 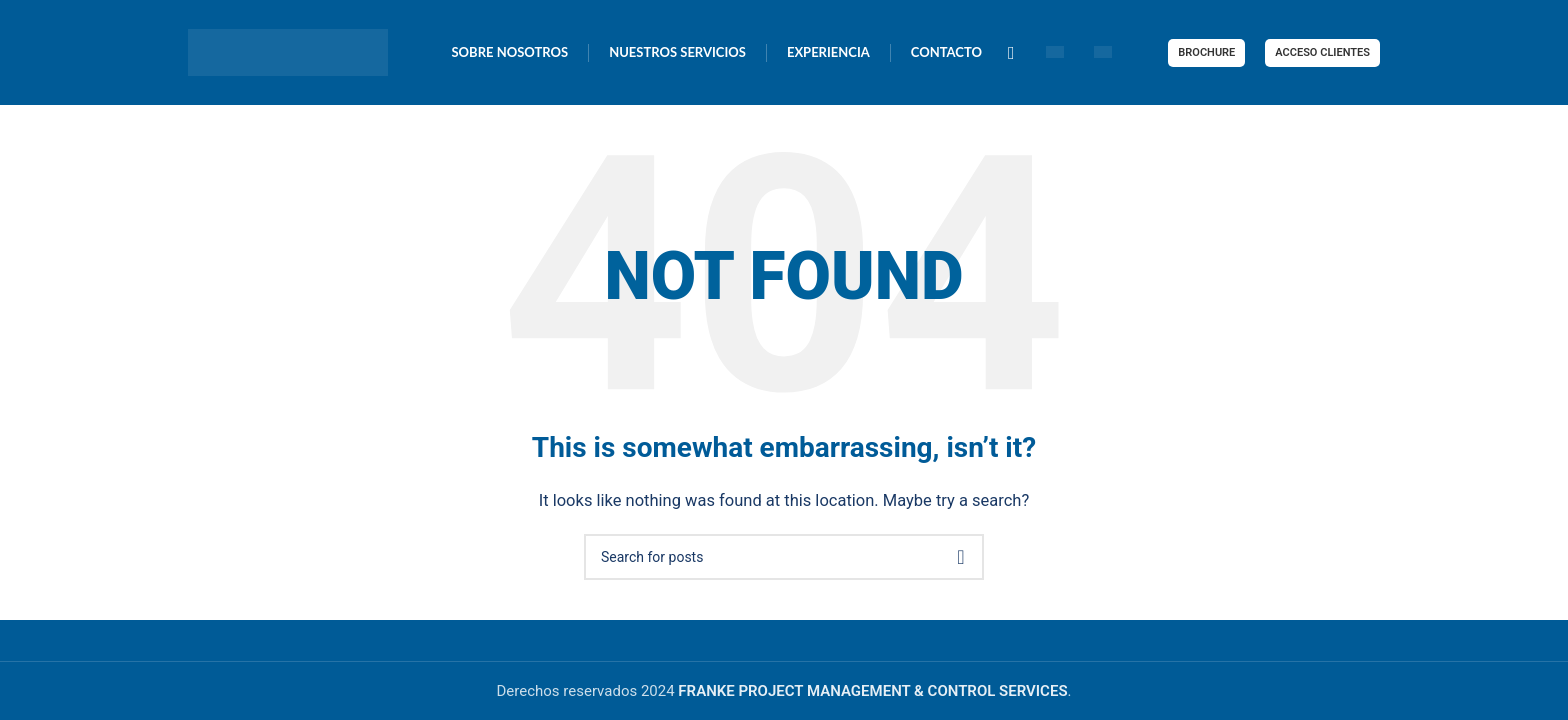 I want to click on [Linkedin social link], so click(x=1011, y=53).